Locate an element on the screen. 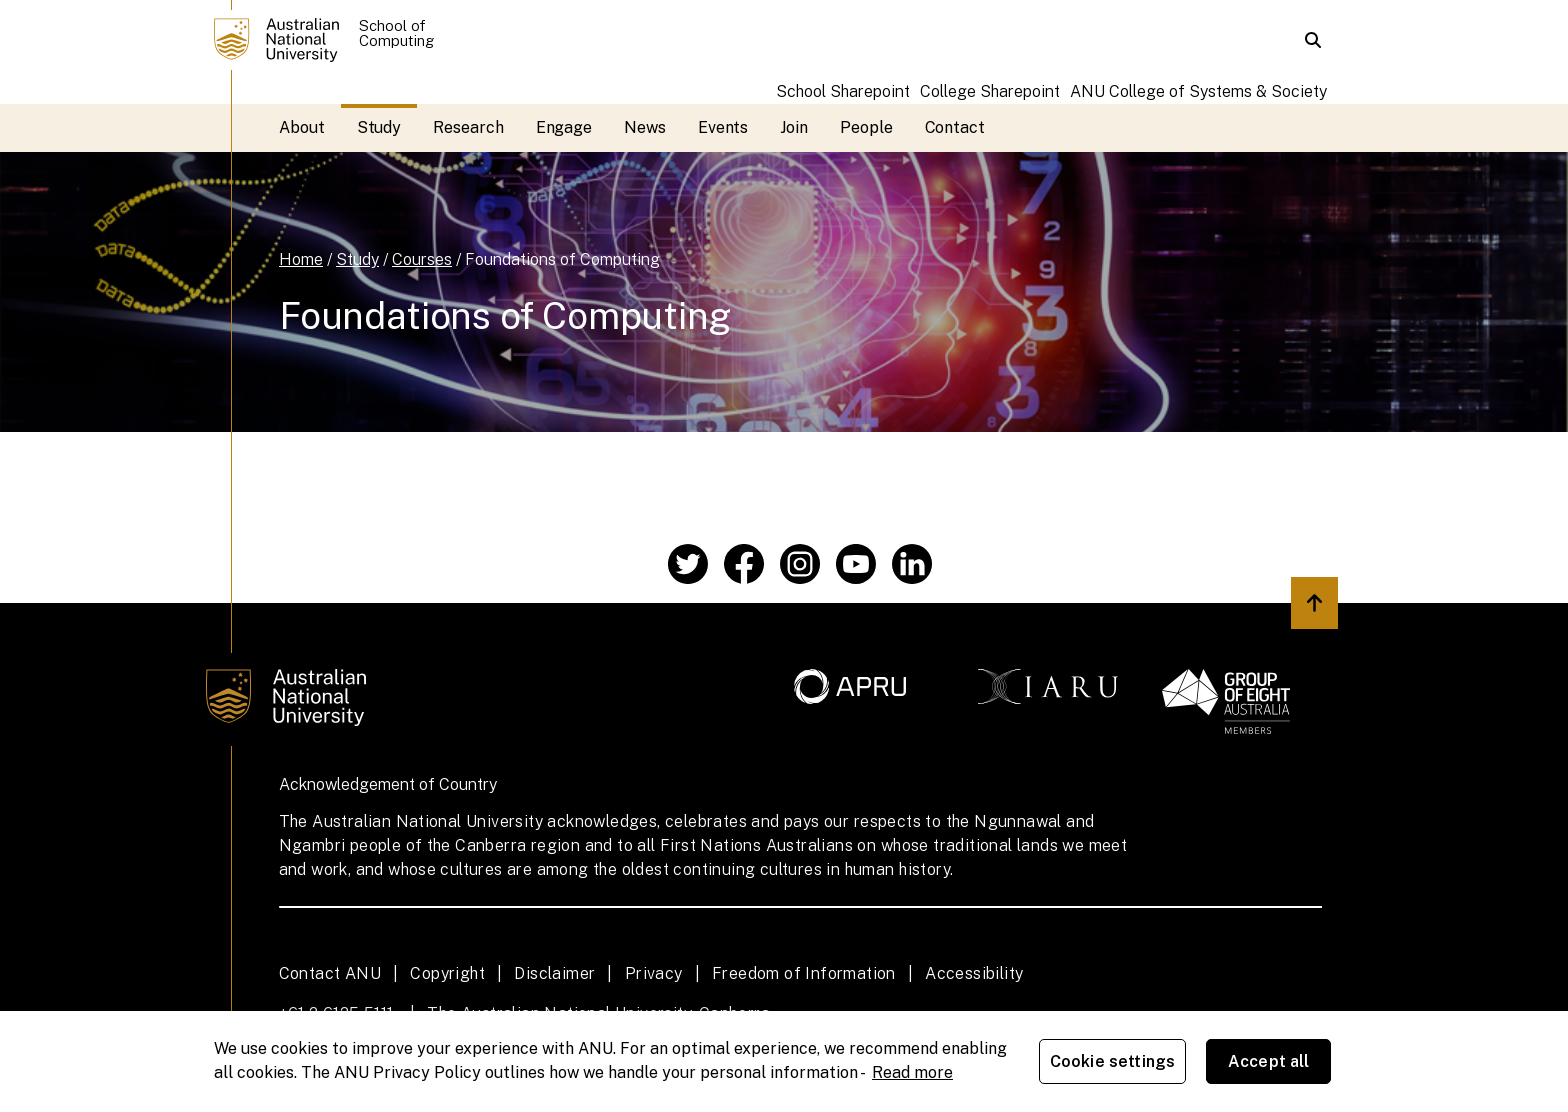 This screenshot has width=1568, height=1112. Read more [ANU Privacy Policy, opens in a new tab] is located at coordinates (912, 1072).